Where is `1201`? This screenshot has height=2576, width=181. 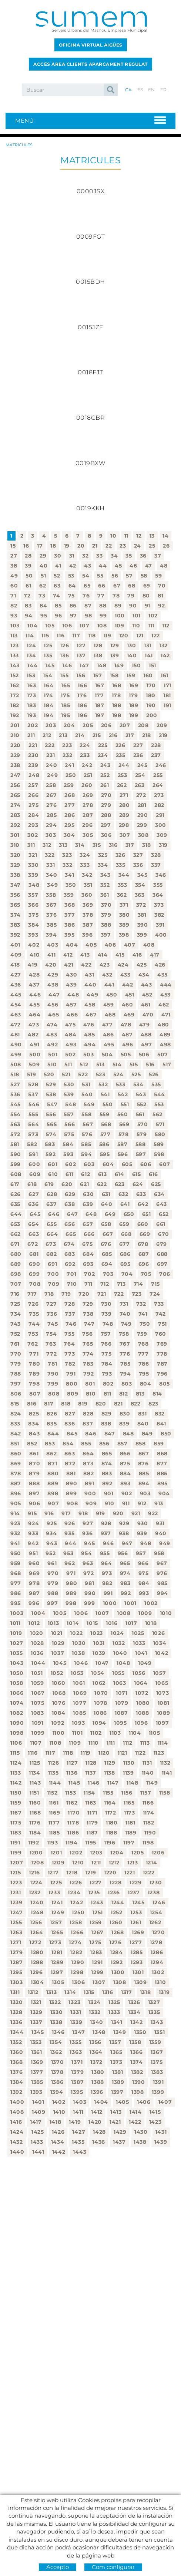 1201 is located at coordinates (56, 1852).